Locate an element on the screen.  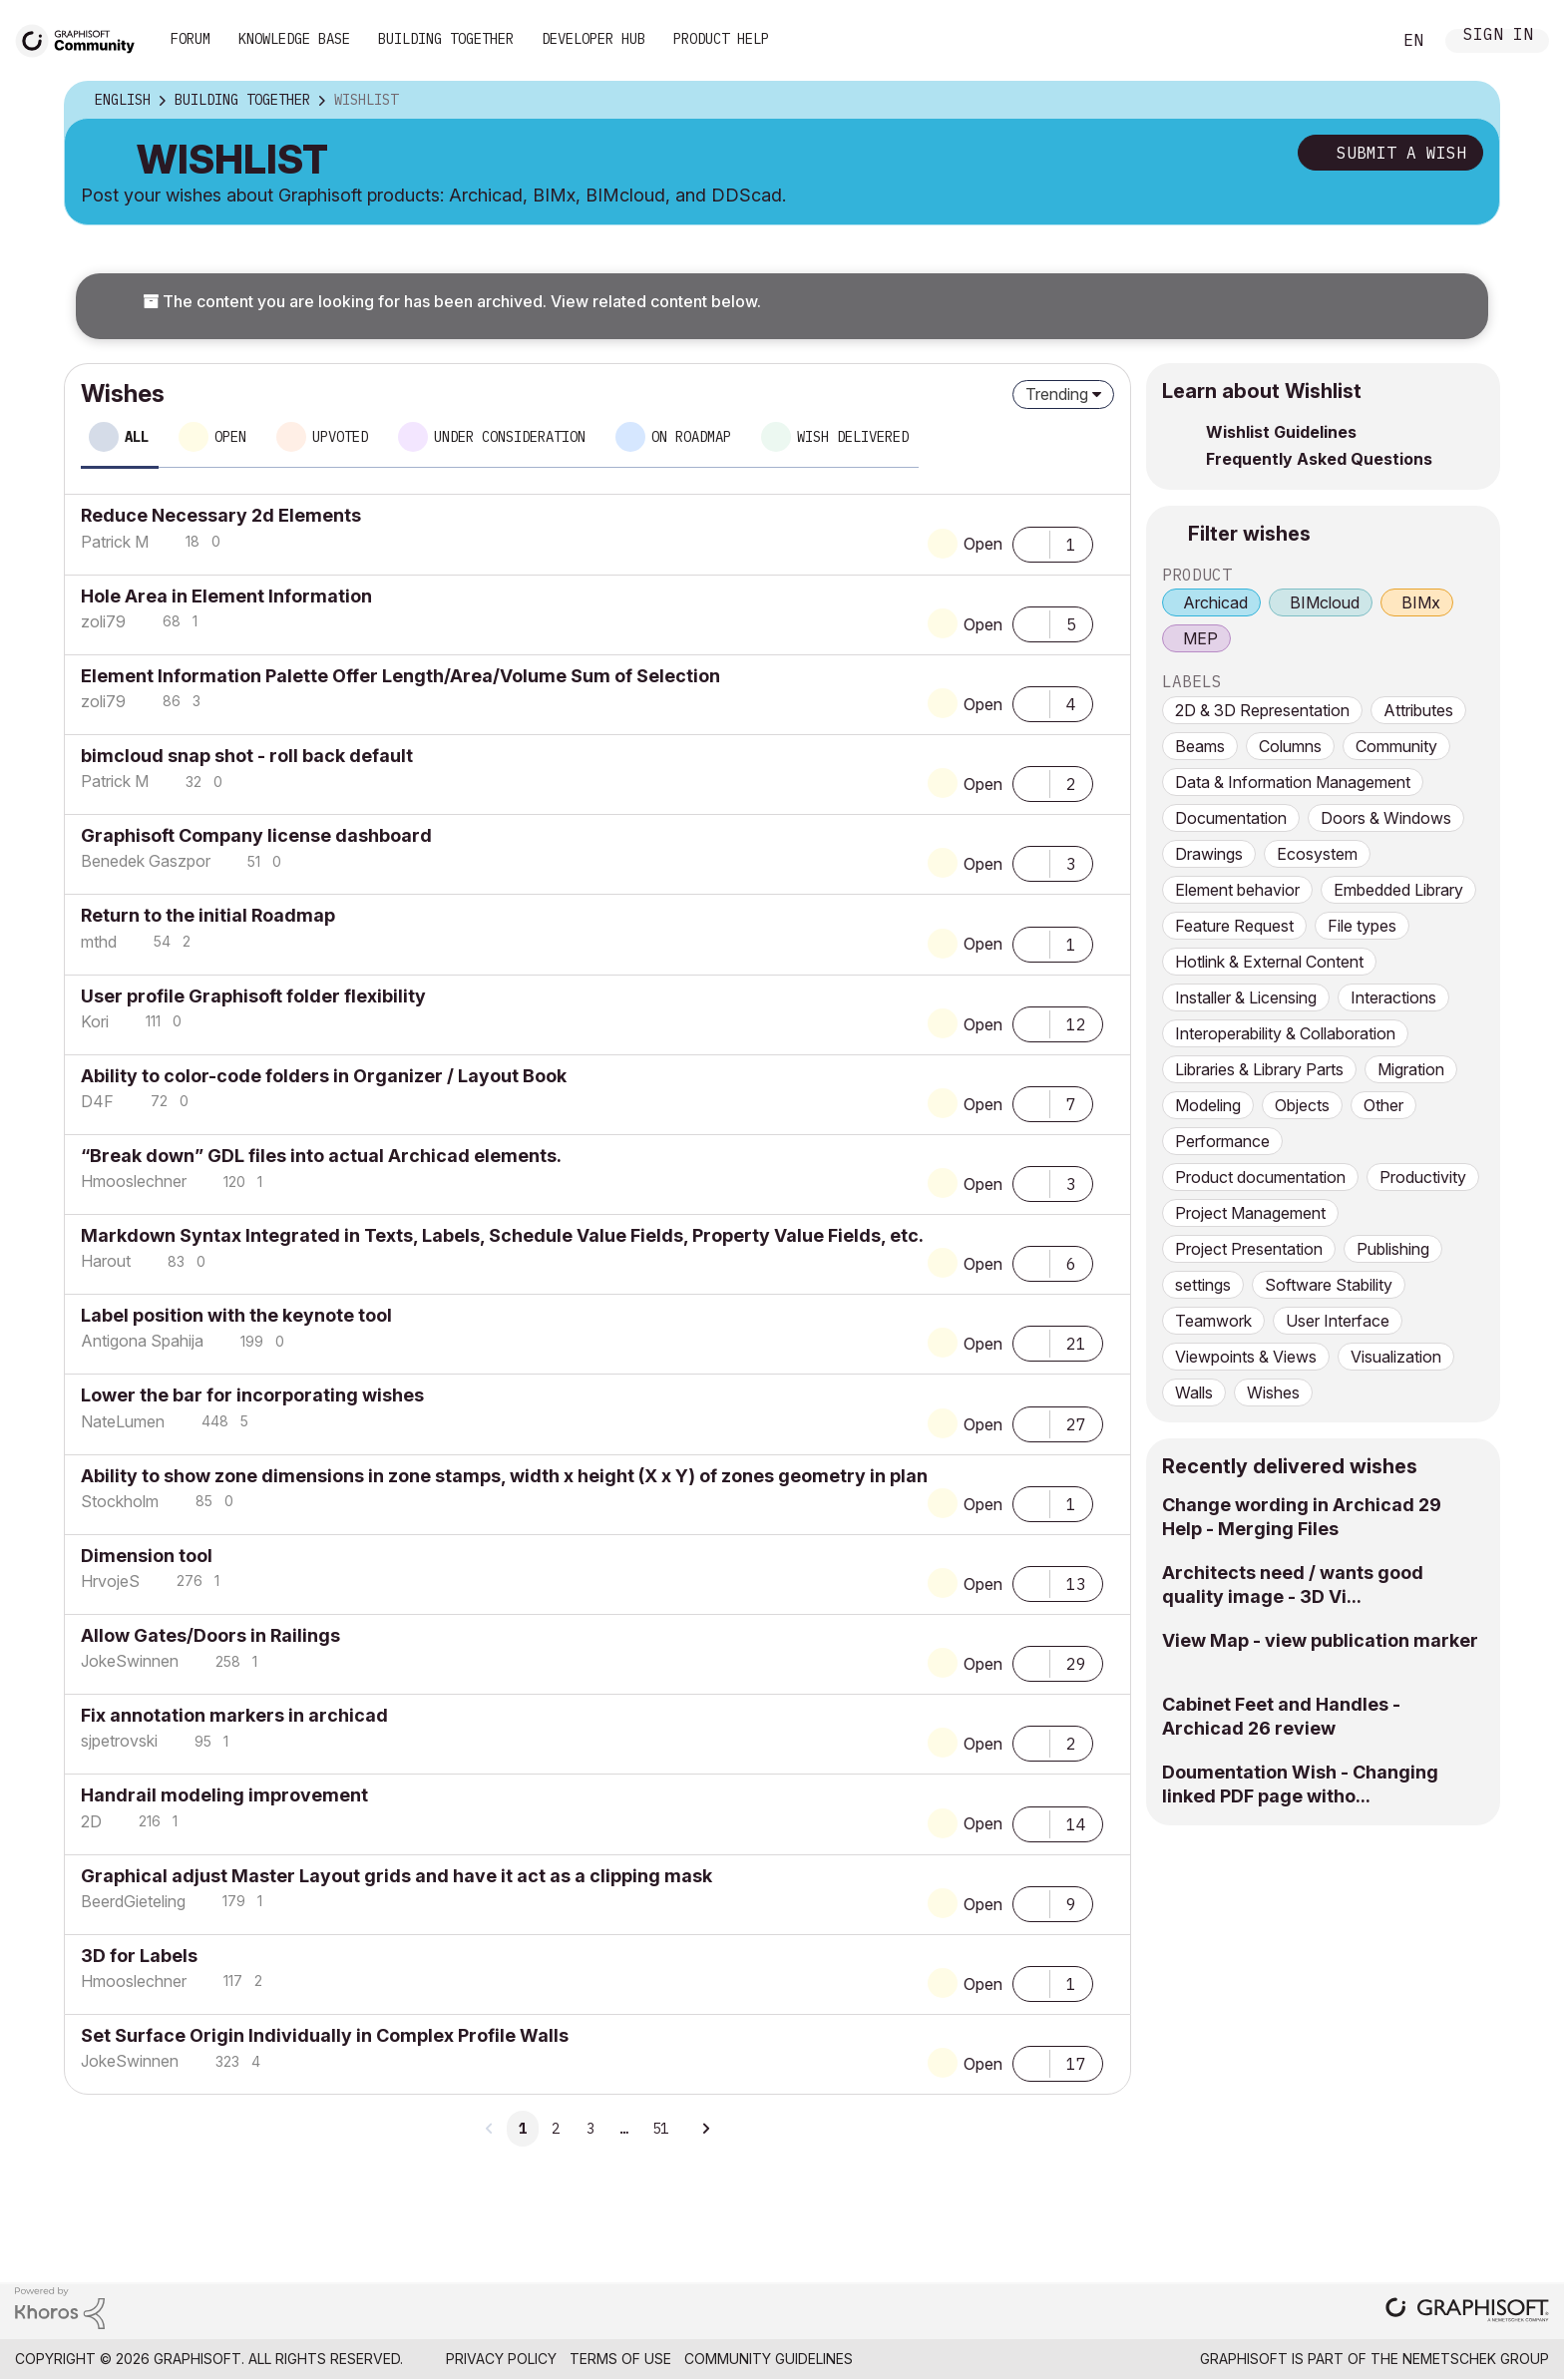
Under consideration [tab] is located at coordinates (510, 437).